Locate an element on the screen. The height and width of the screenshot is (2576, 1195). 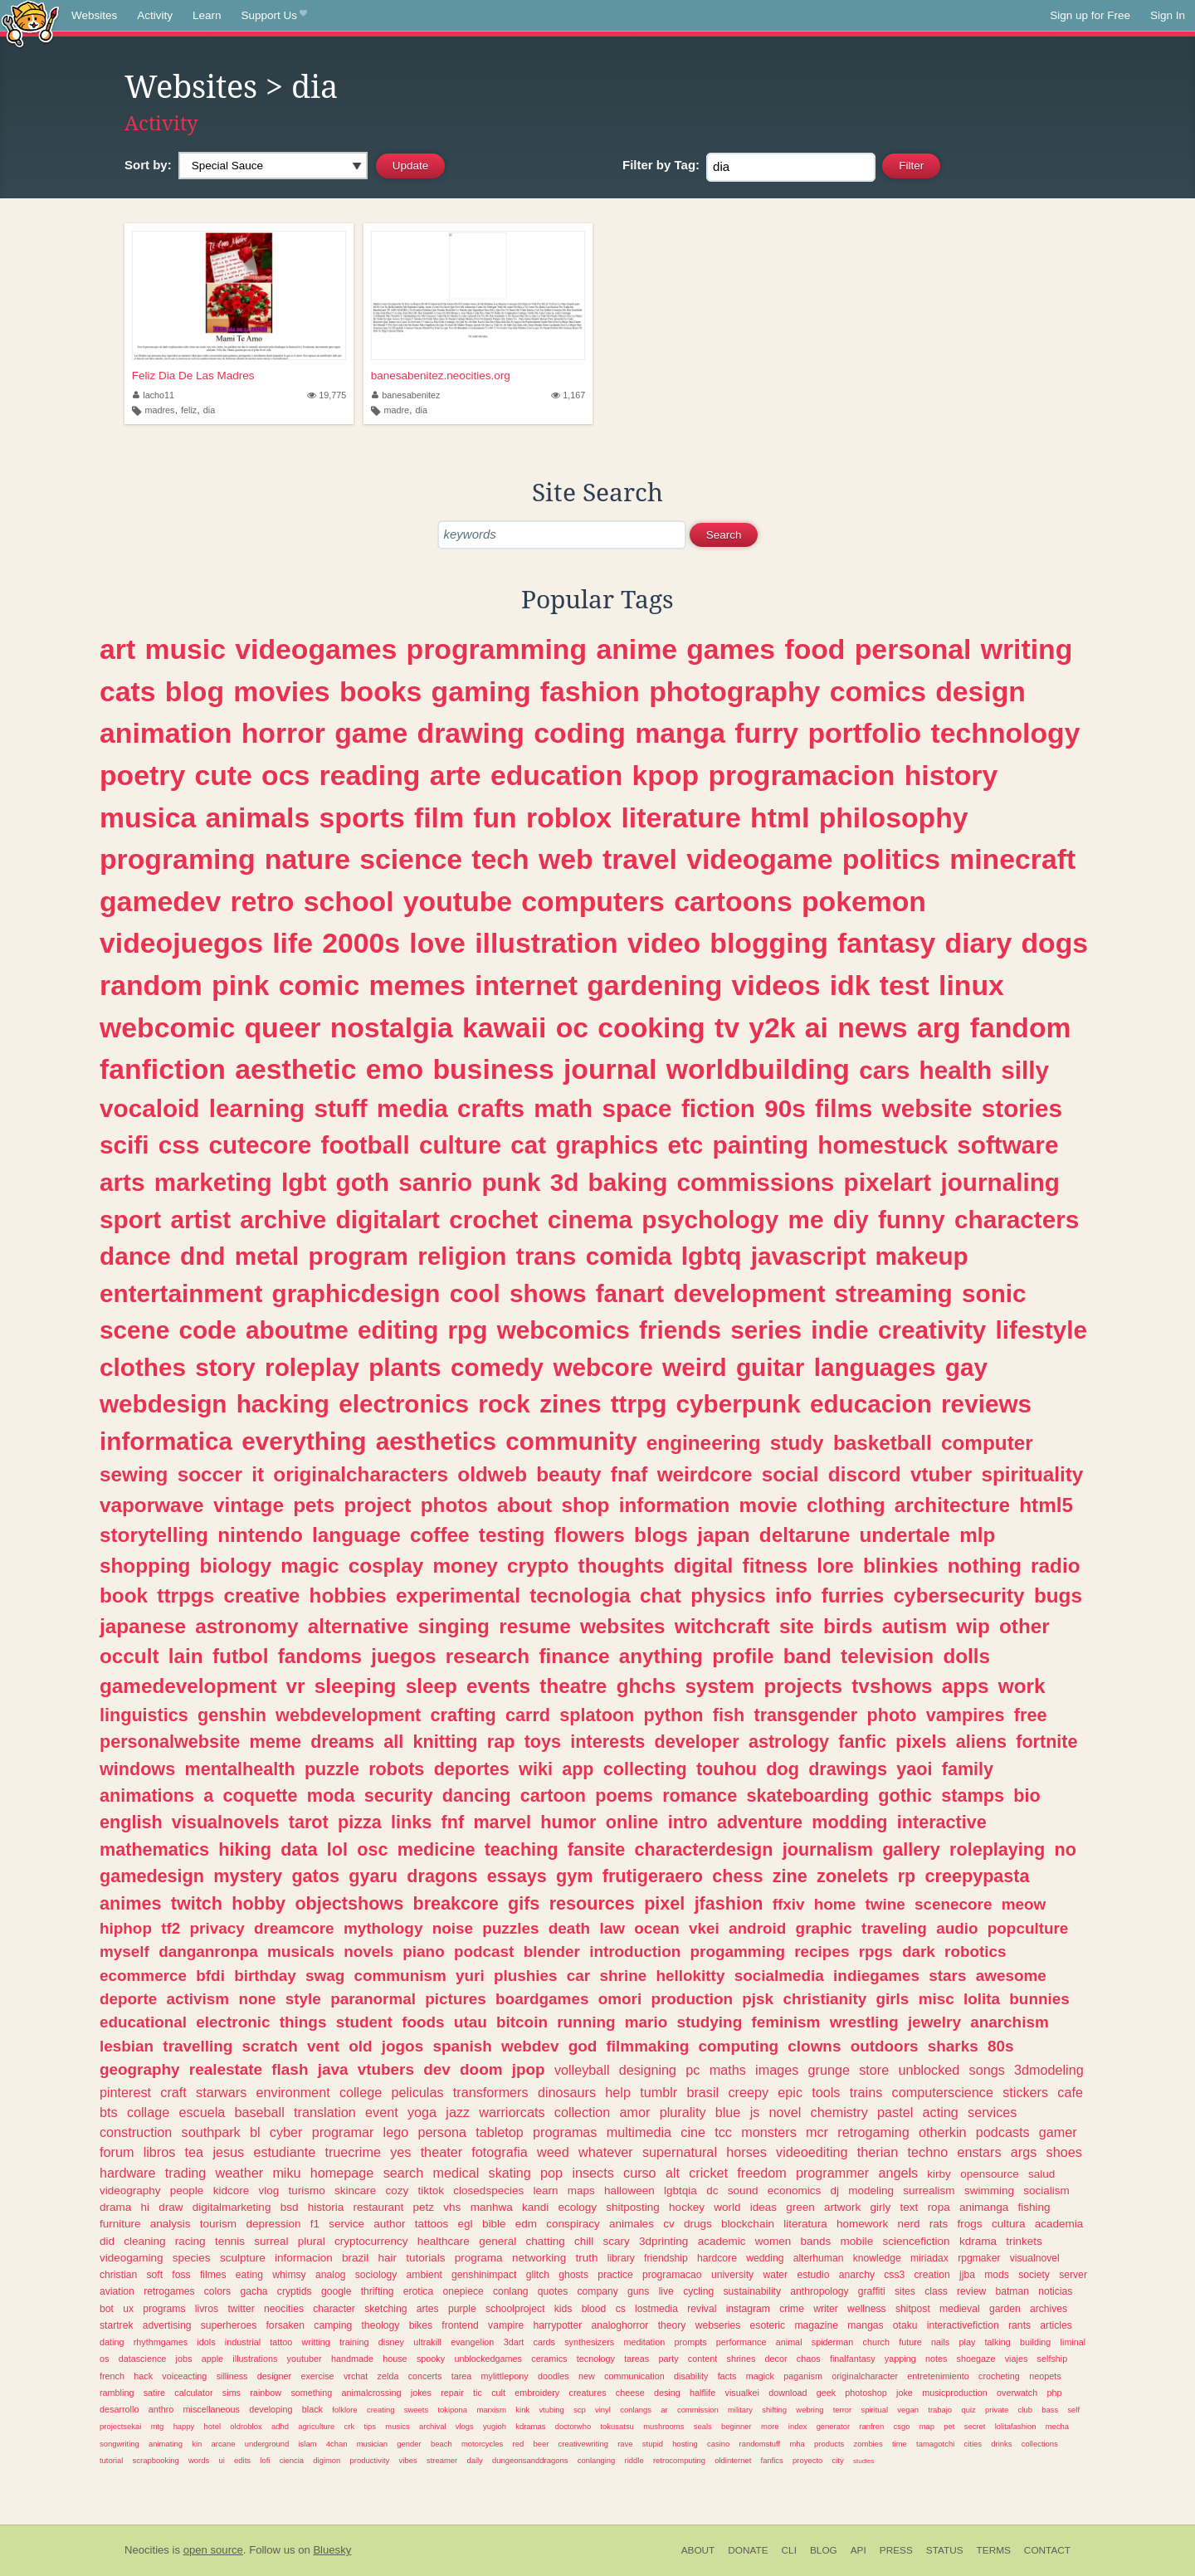
vtuber is located at coordinates (941, 1474).